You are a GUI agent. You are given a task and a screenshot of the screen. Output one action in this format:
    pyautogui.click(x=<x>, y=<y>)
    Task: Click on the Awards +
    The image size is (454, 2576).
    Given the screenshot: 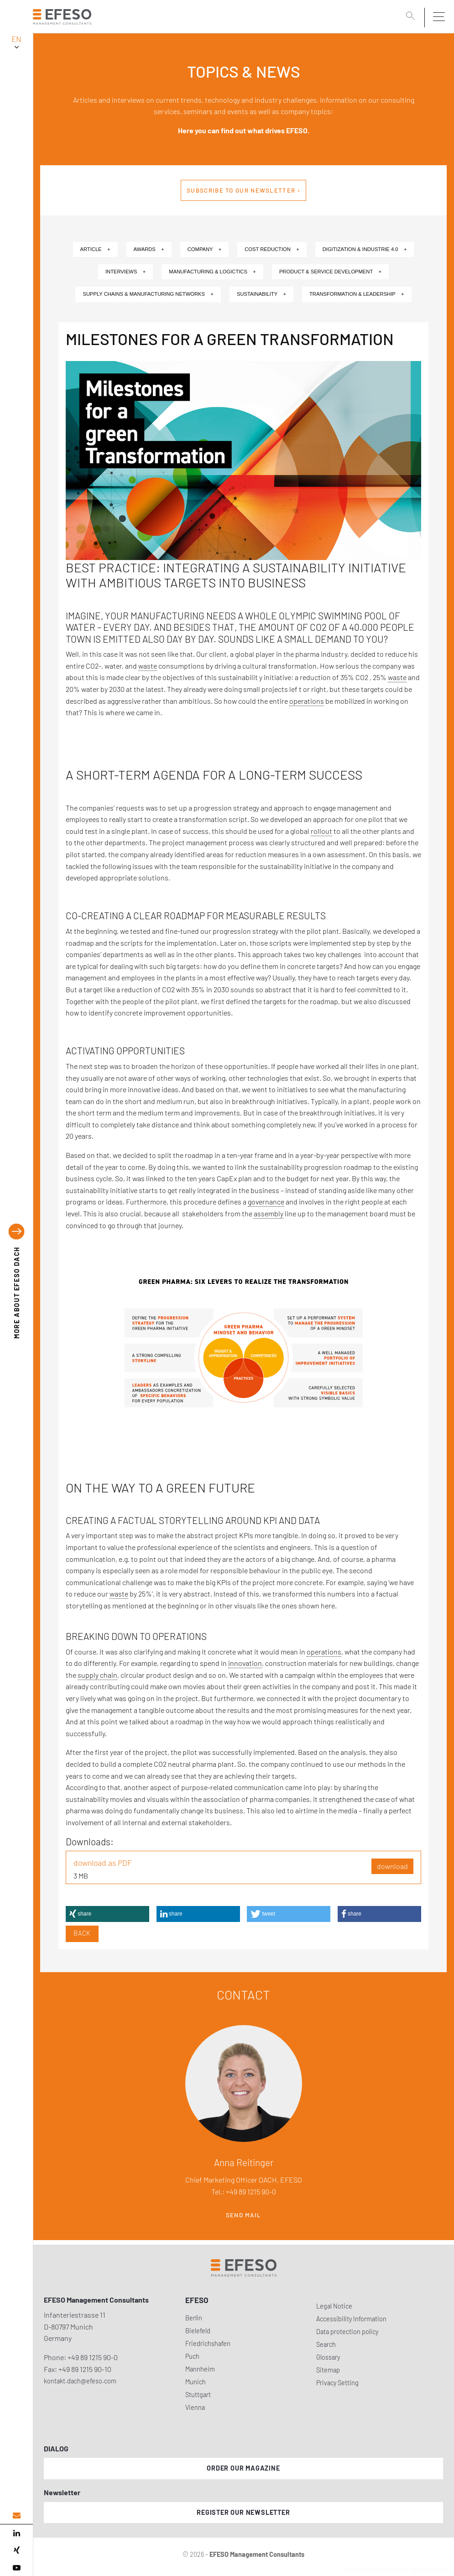 What is the action you would take?
    pyautogui.click(x=149, y=249)
    